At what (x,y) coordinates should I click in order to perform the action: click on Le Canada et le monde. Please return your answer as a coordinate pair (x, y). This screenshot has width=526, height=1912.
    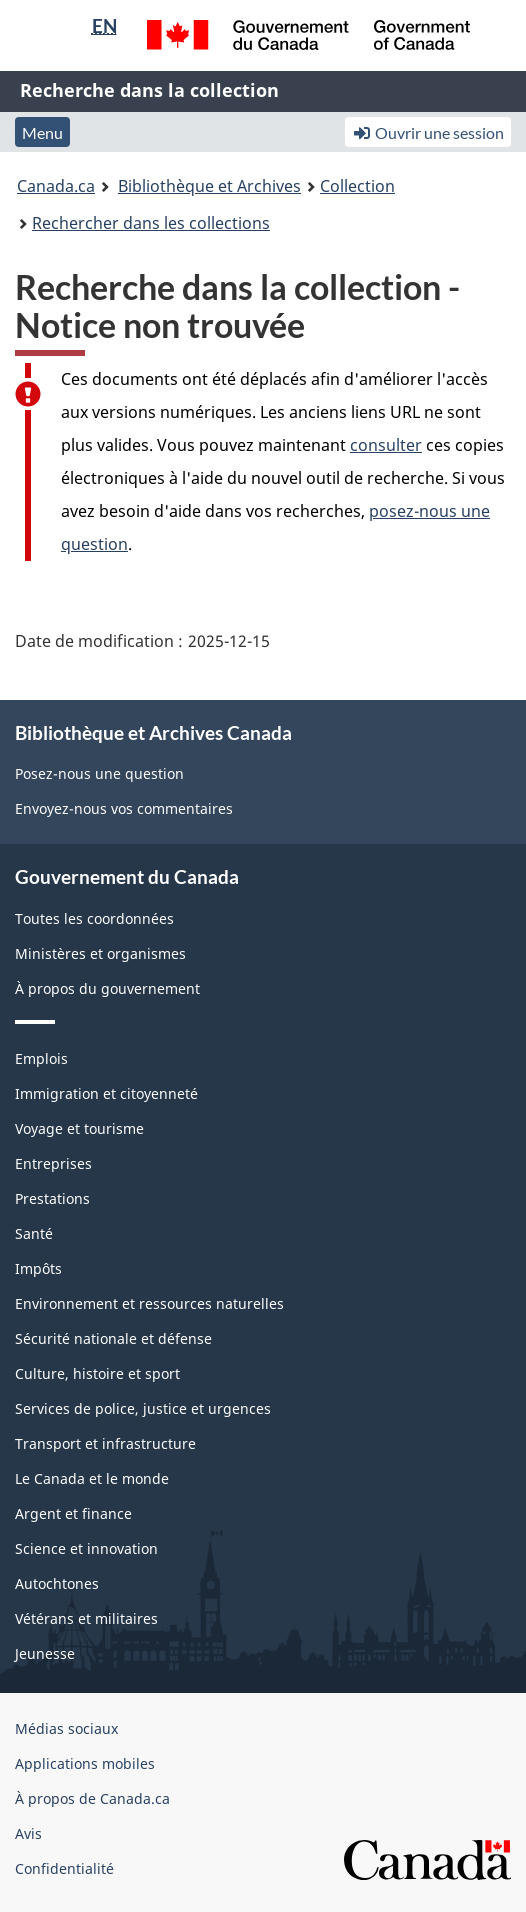
    Looking at the image, I should click on (92, 1478).